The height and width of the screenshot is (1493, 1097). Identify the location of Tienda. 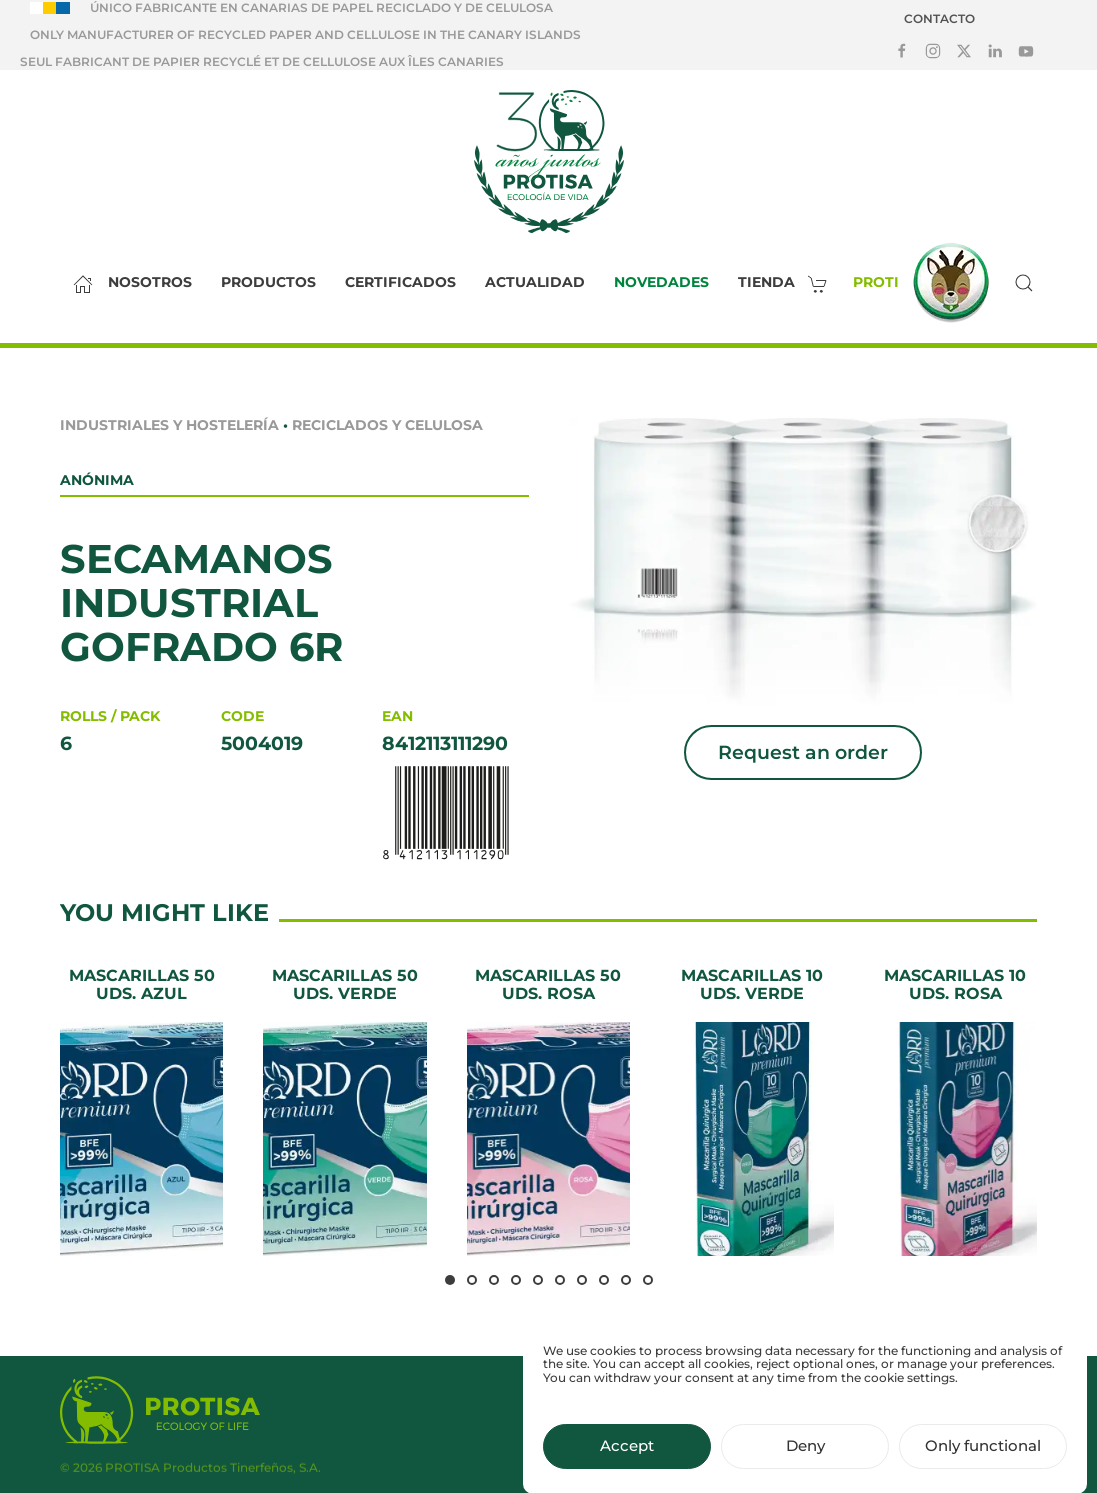
(788, 282).